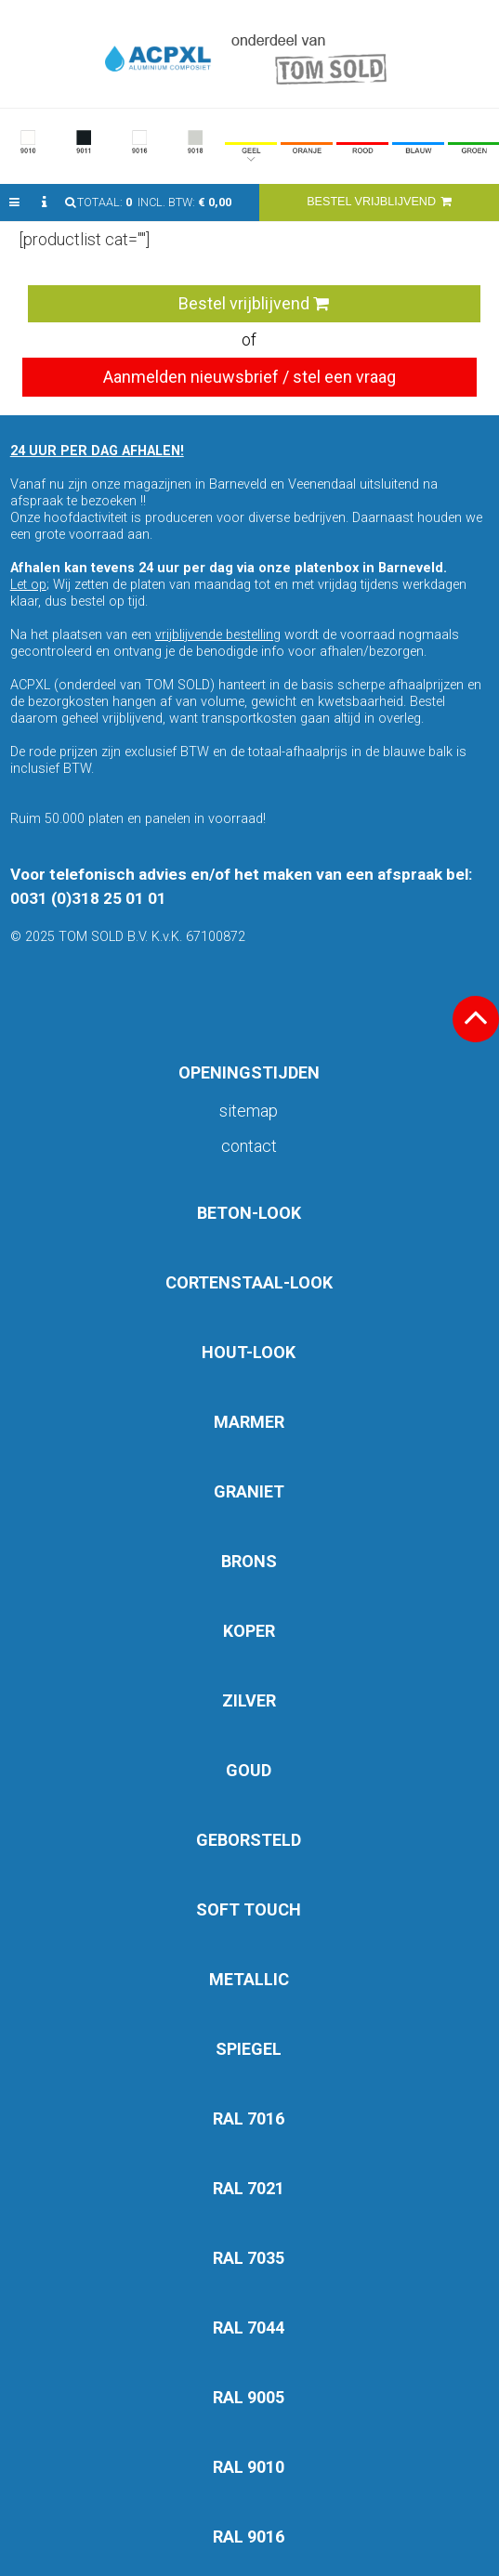  What do you see at coordinates (249, 1213) in the screenshot?
I see `BETON-LOOK` at bounding box center [249, 1213].